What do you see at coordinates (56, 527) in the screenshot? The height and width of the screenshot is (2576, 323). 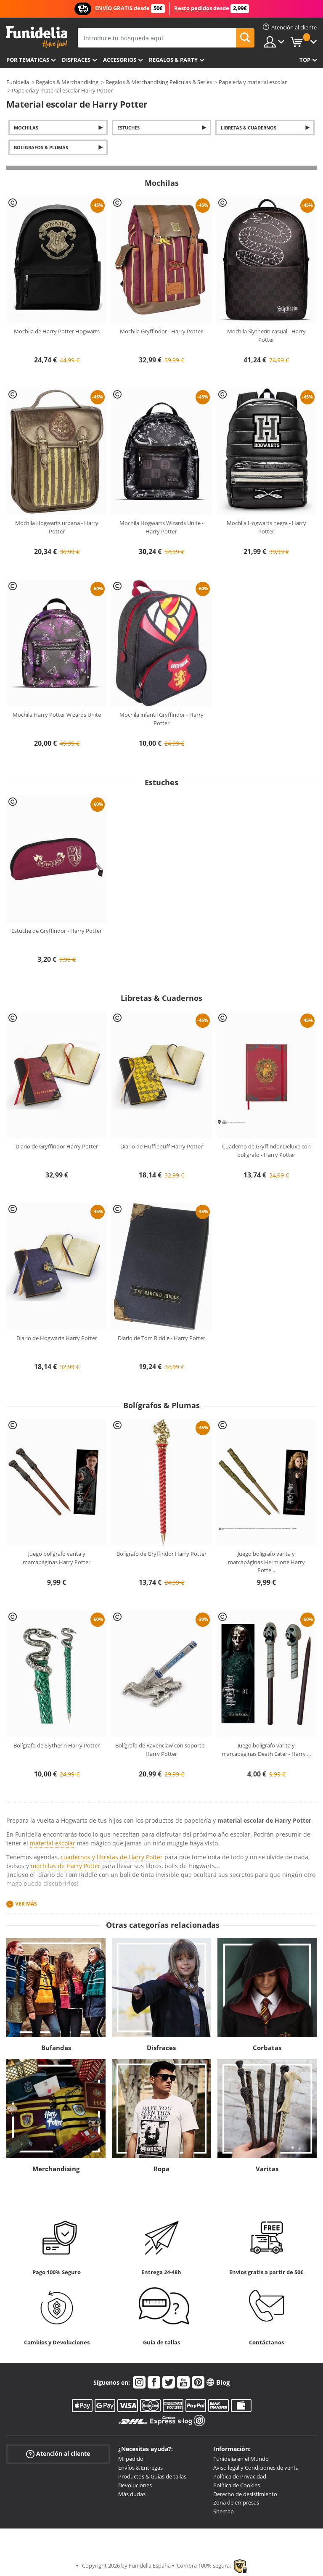 I see `Mochila Hogwarts urbana - Harry Potter` at bounding box center [56, 527].